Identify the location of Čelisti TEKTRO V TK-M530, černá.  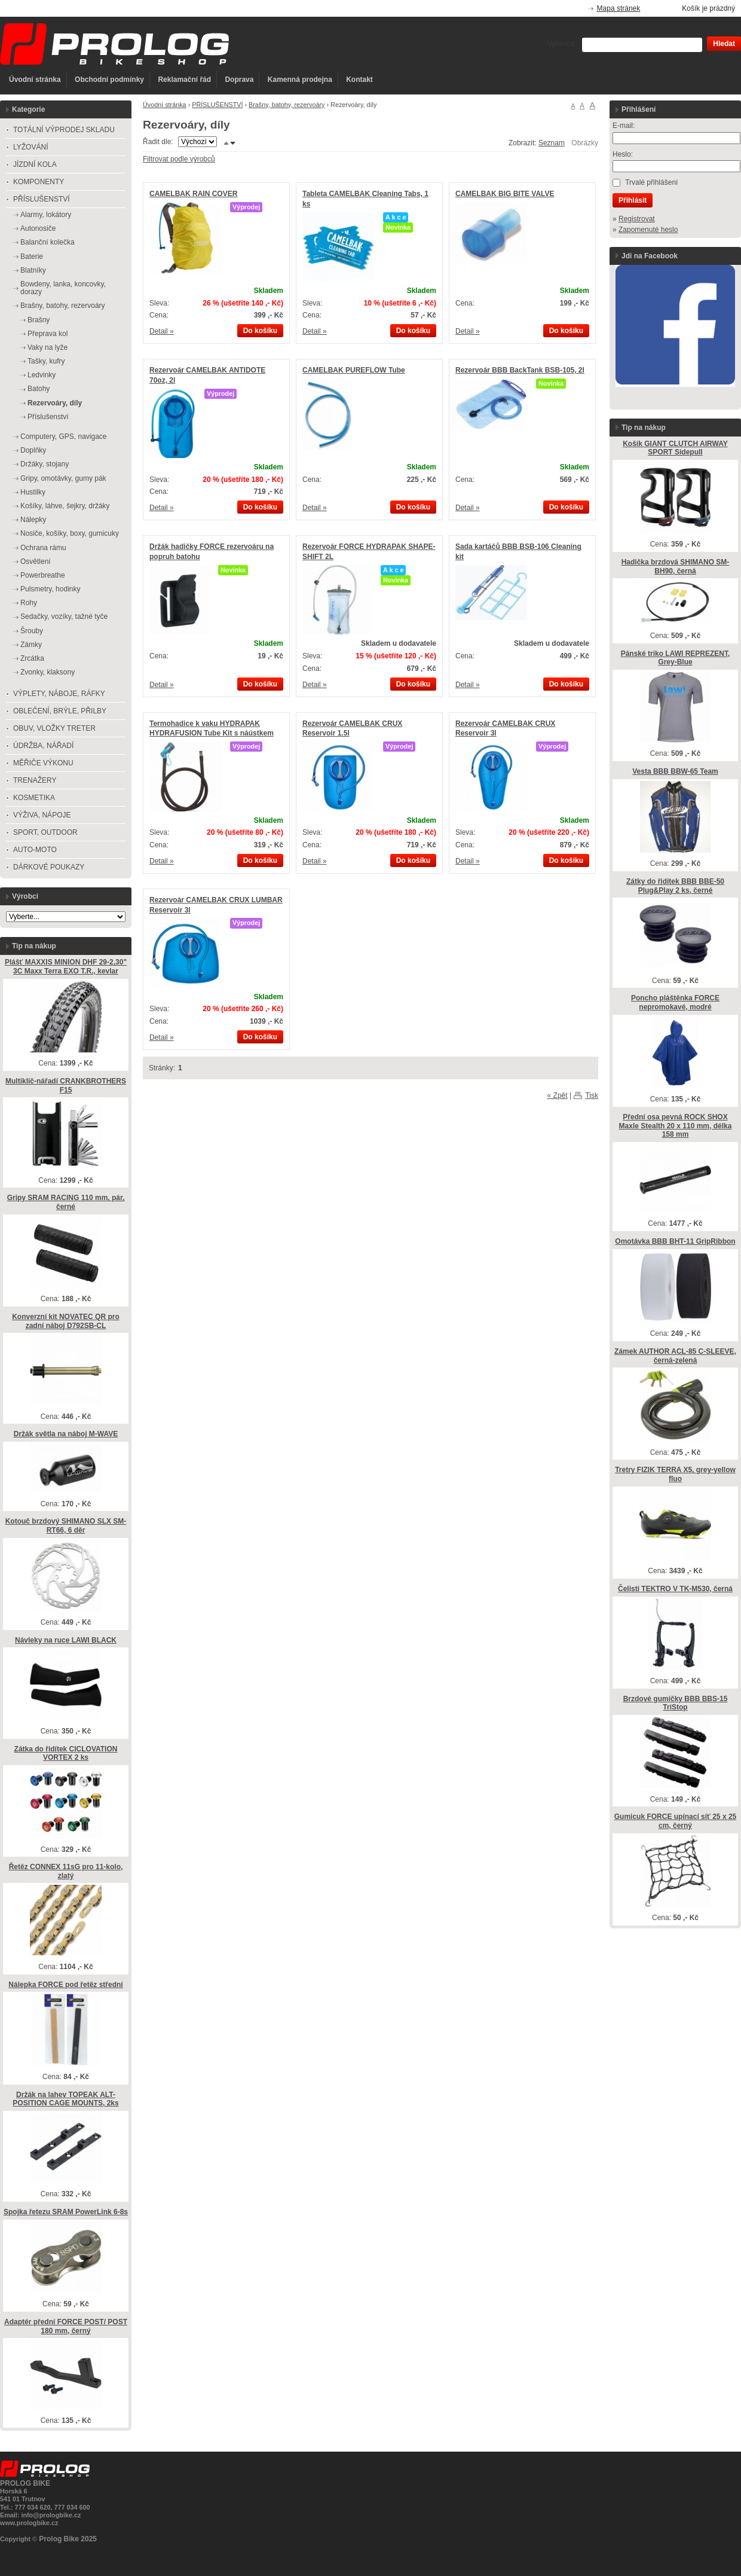
(675, 1589).